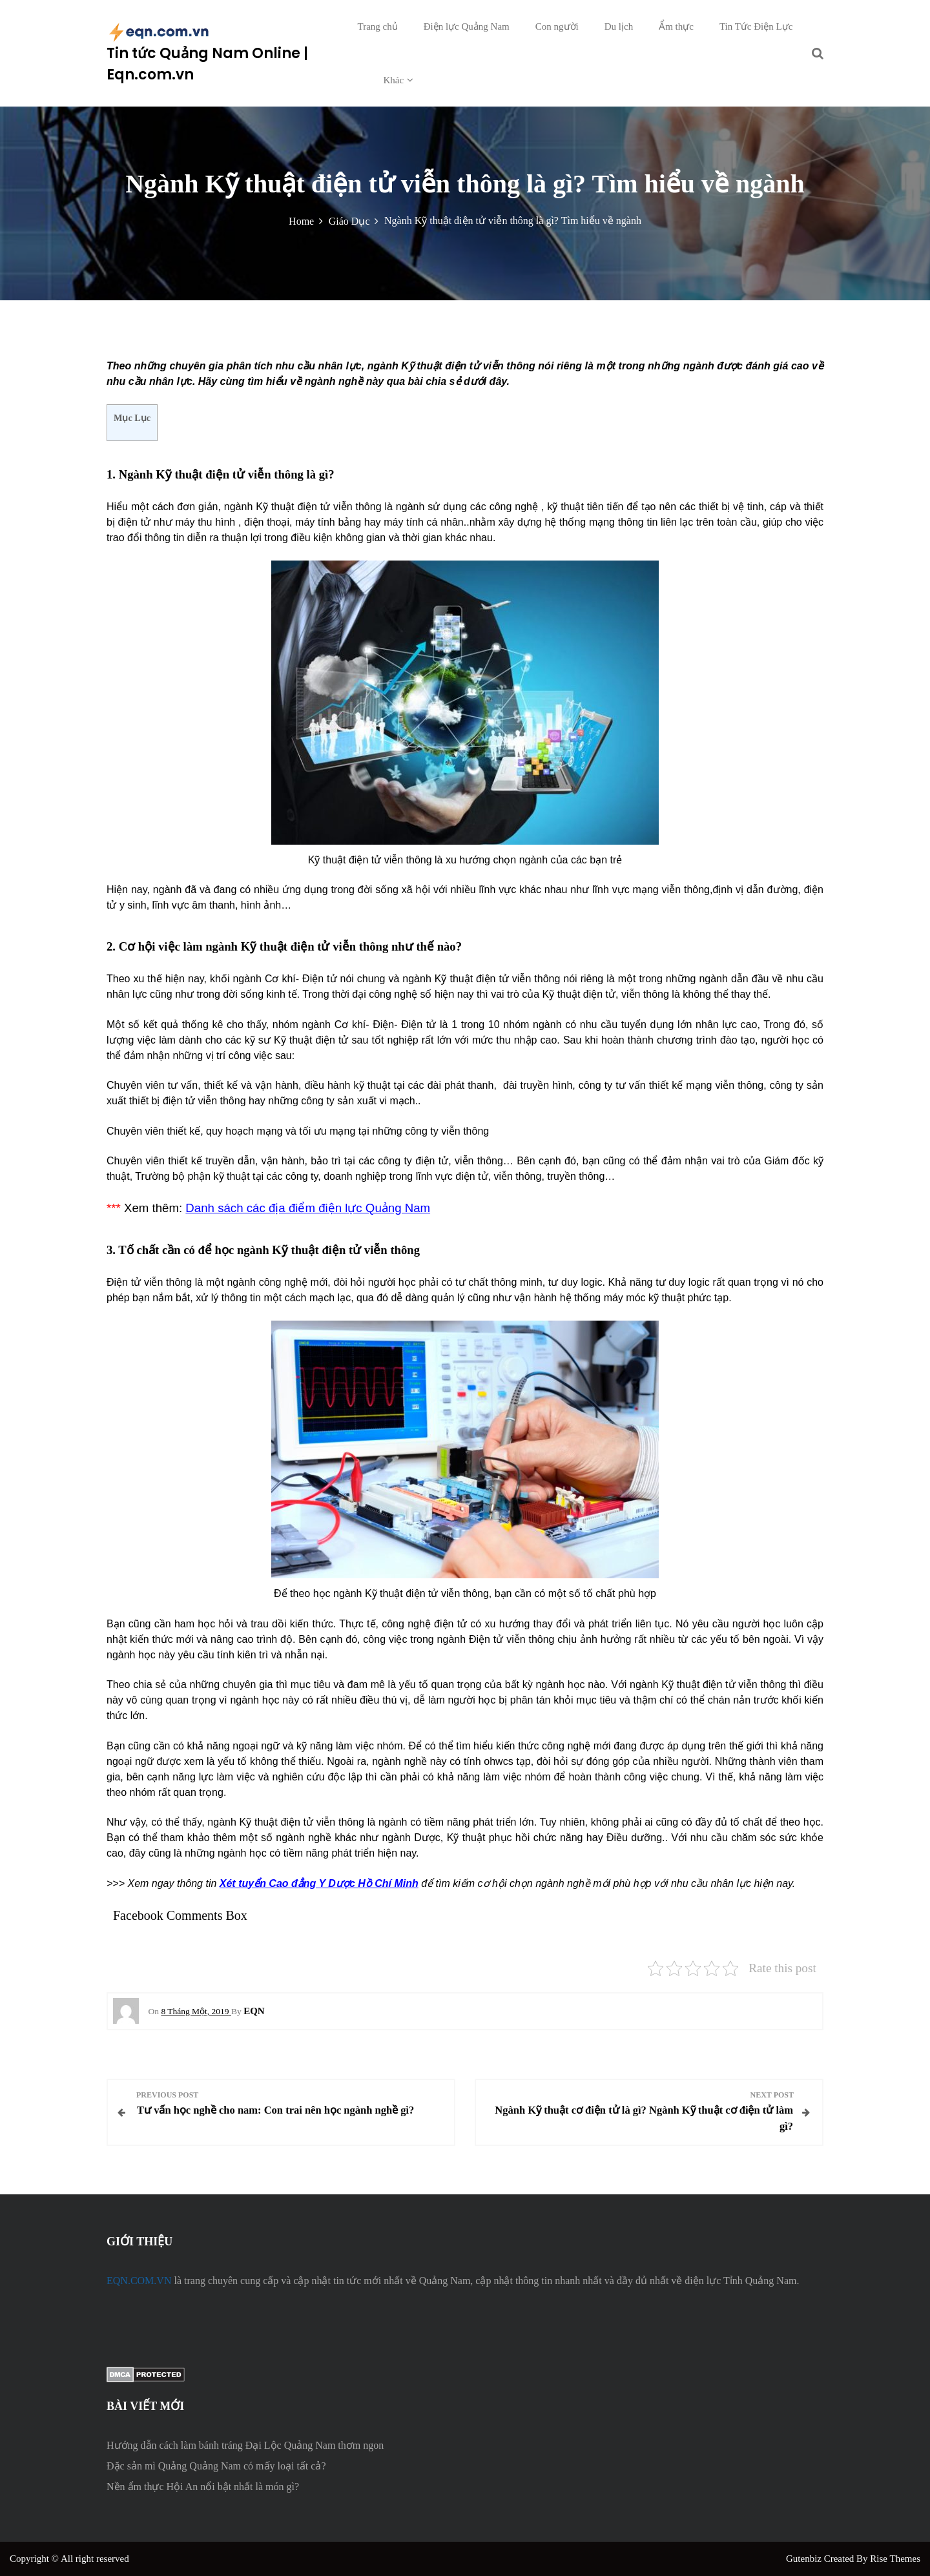 The width and height of the screenshot is (930, 2576). What do you see at coordinates (378, 26) in the screenshot?
I see `Trang chủ` at bounding box center [378, 26].